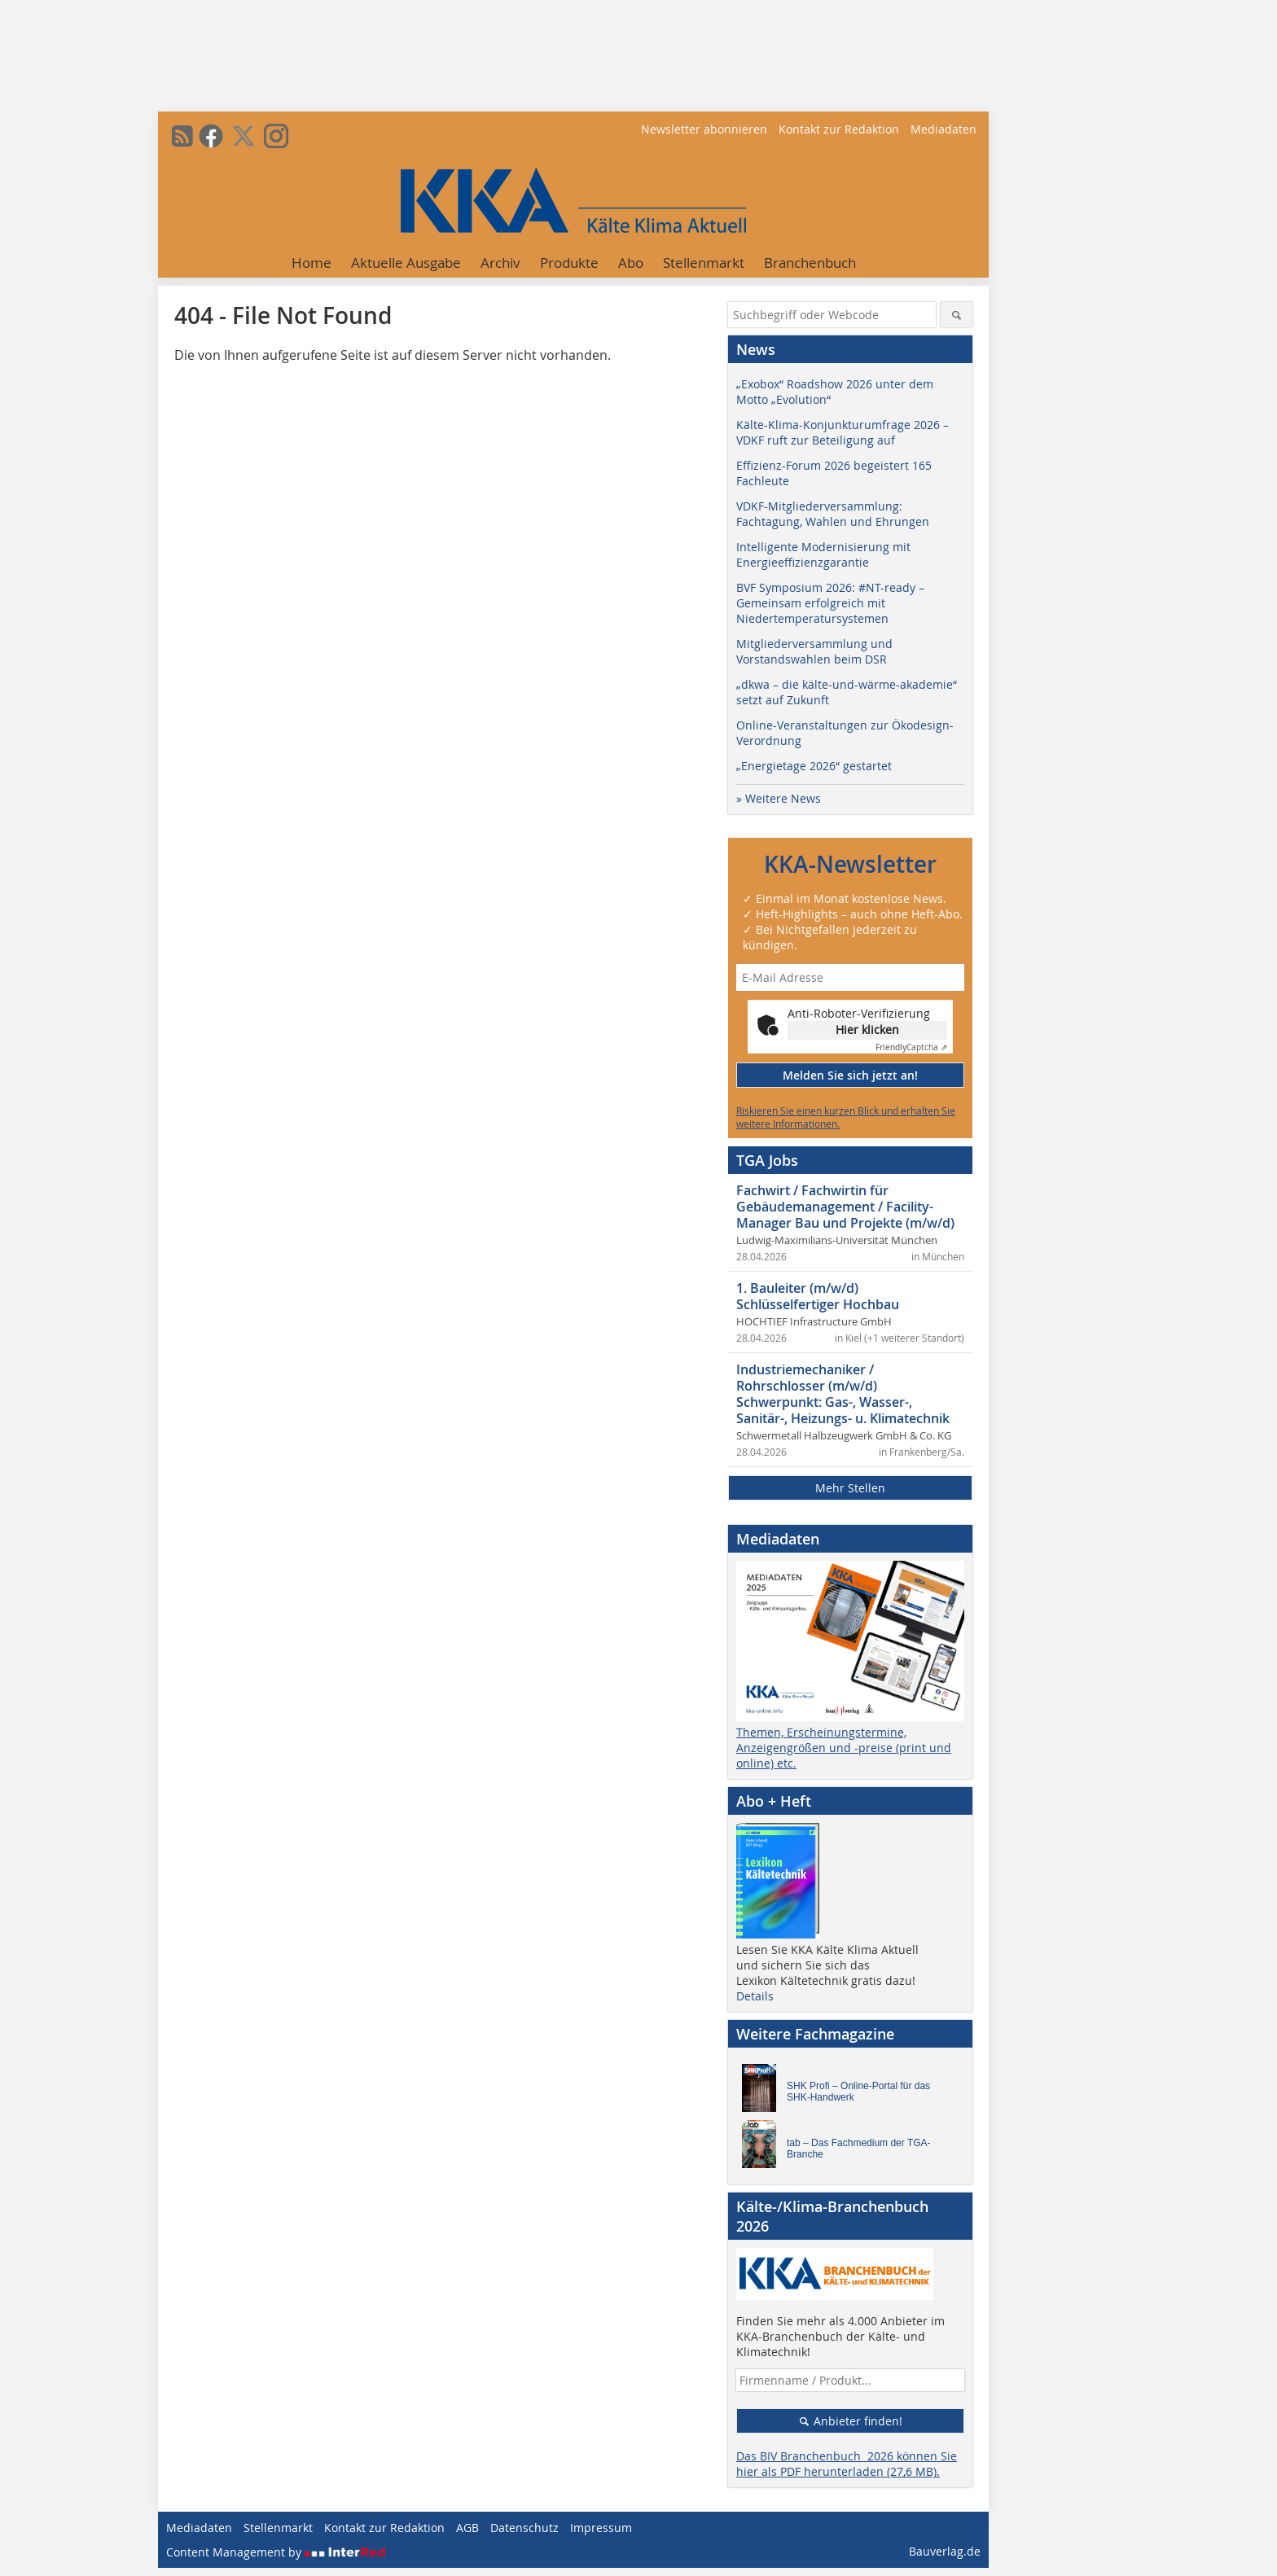 The height and width of the screenshot is (2576, 1277). I want to click on Kontakt zur Redaktion, so click(839, 129).